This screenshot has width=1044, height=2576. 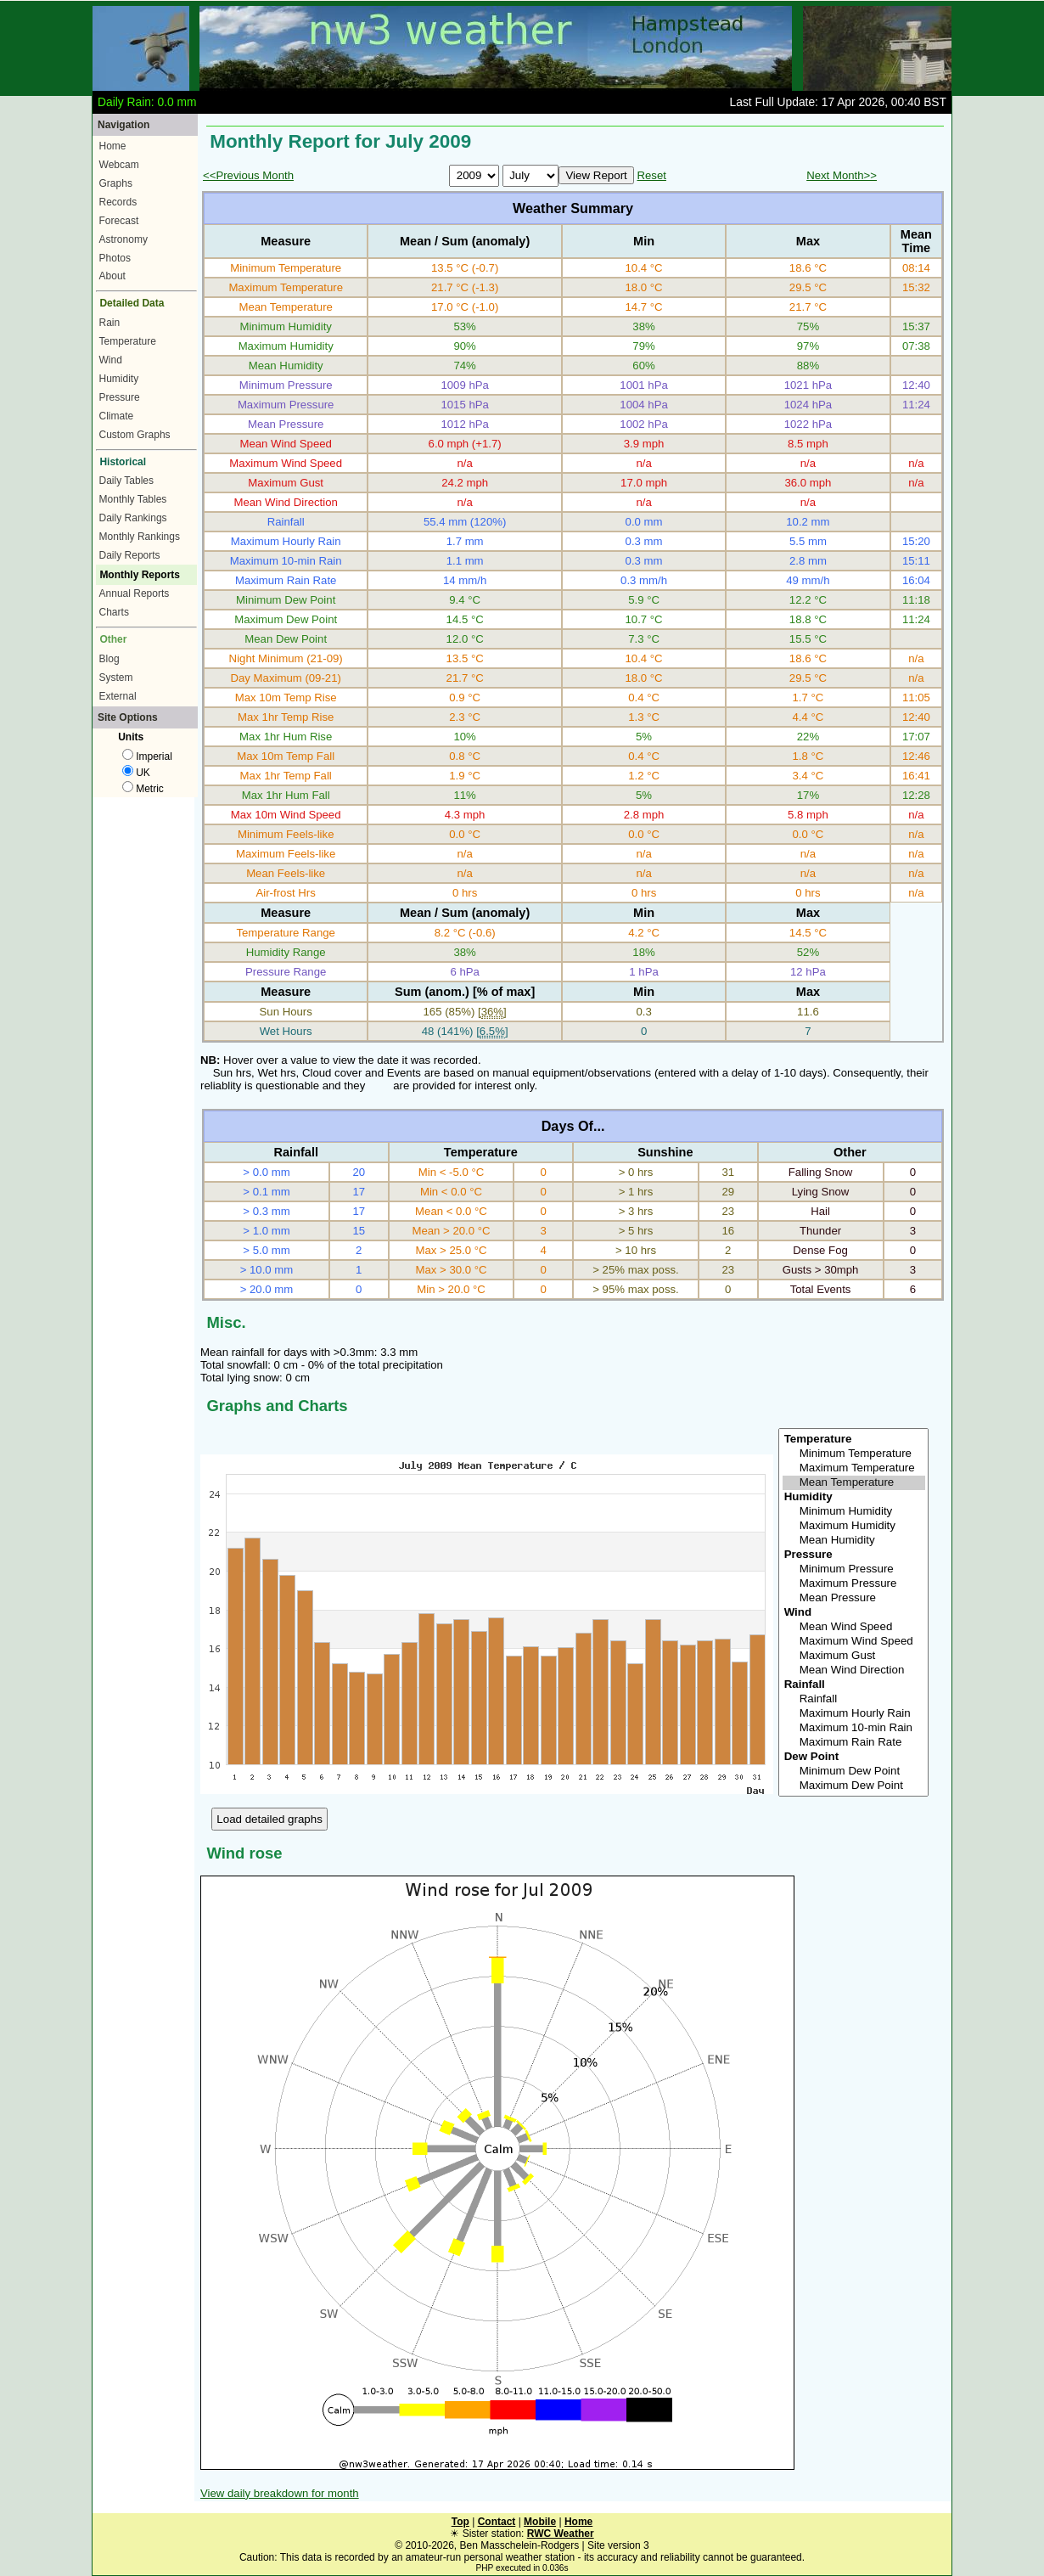 What do you see at coordinates (854, 1714) in the screenshot?
I see `Maximum Hourly Rain` at bounding box center [854, 1714].